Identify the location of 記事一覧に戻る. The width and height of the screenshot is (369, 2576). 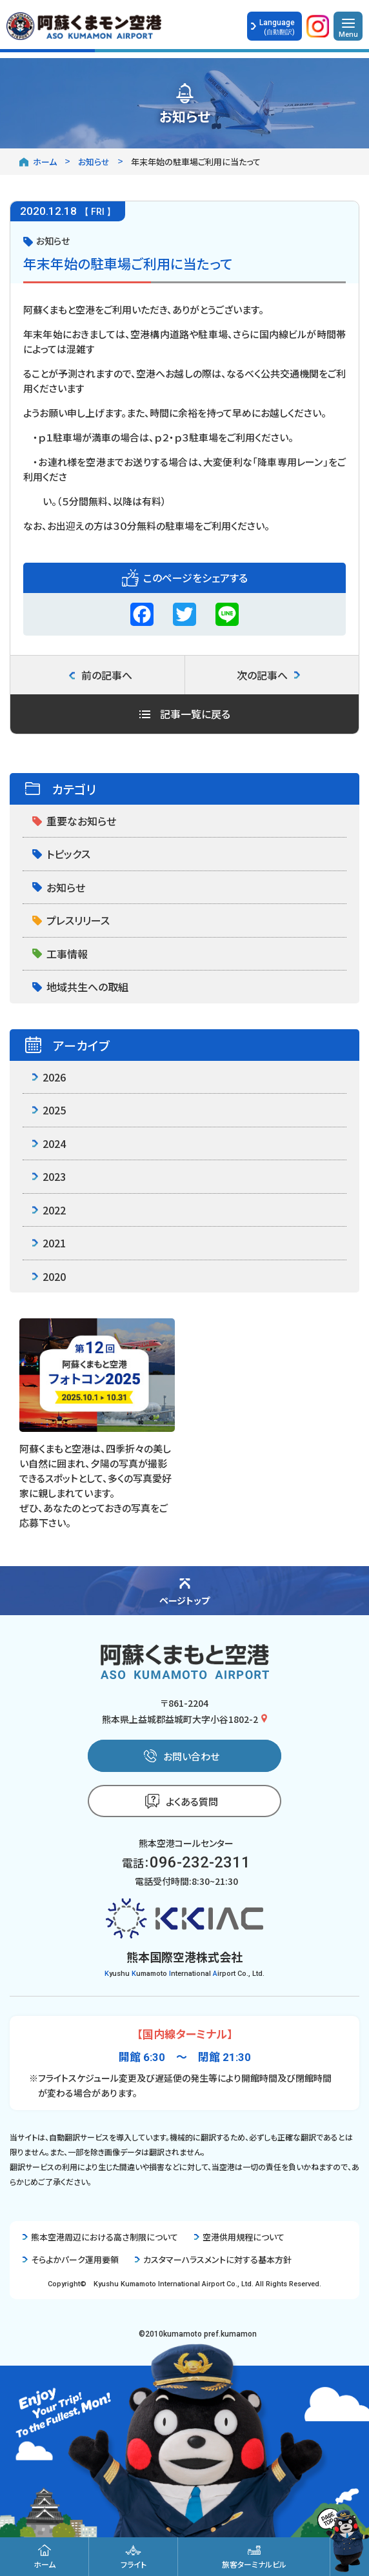
(184, 713).